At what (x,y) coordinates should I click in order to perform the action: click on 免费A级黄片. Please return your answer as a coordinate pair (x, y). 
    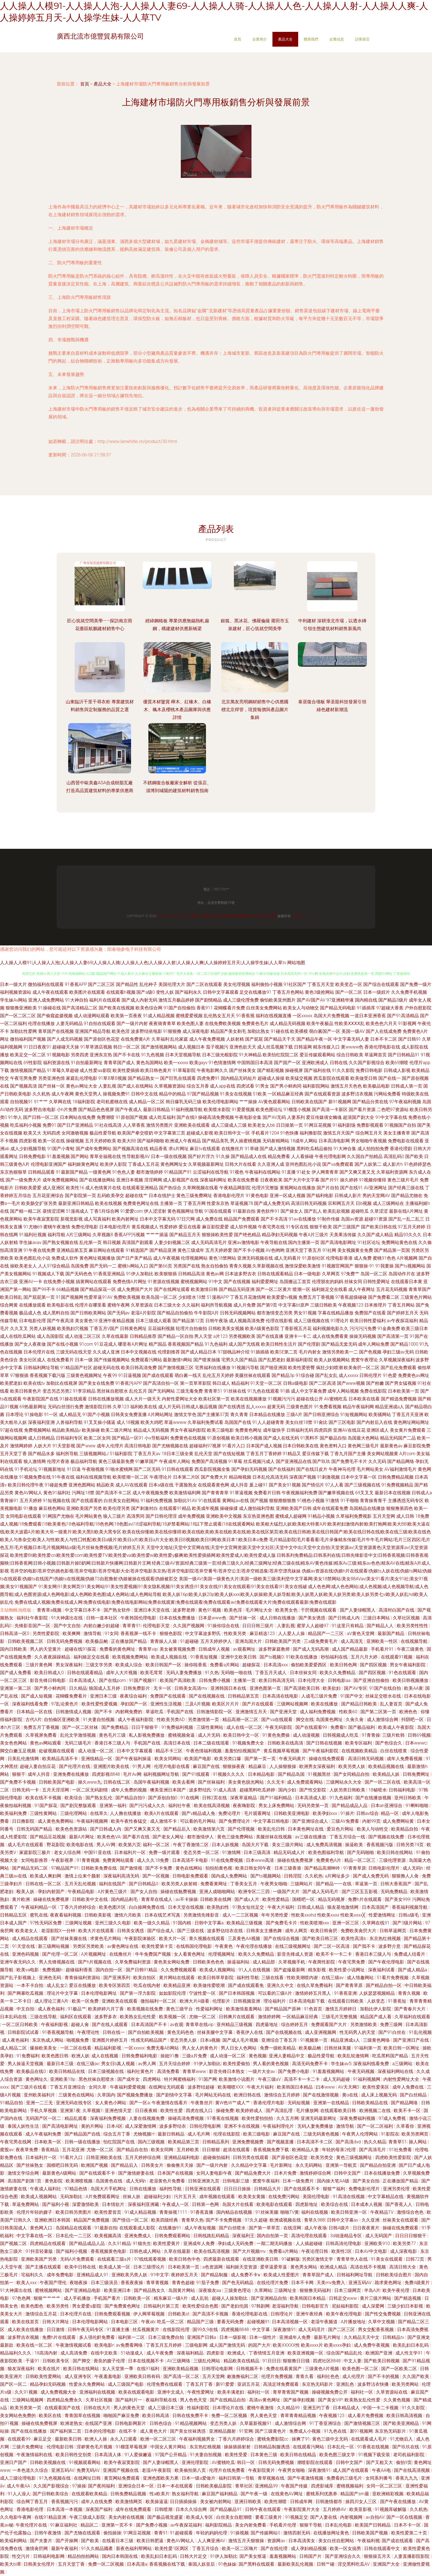
    Looking at the image, I should click on (418, 2282).